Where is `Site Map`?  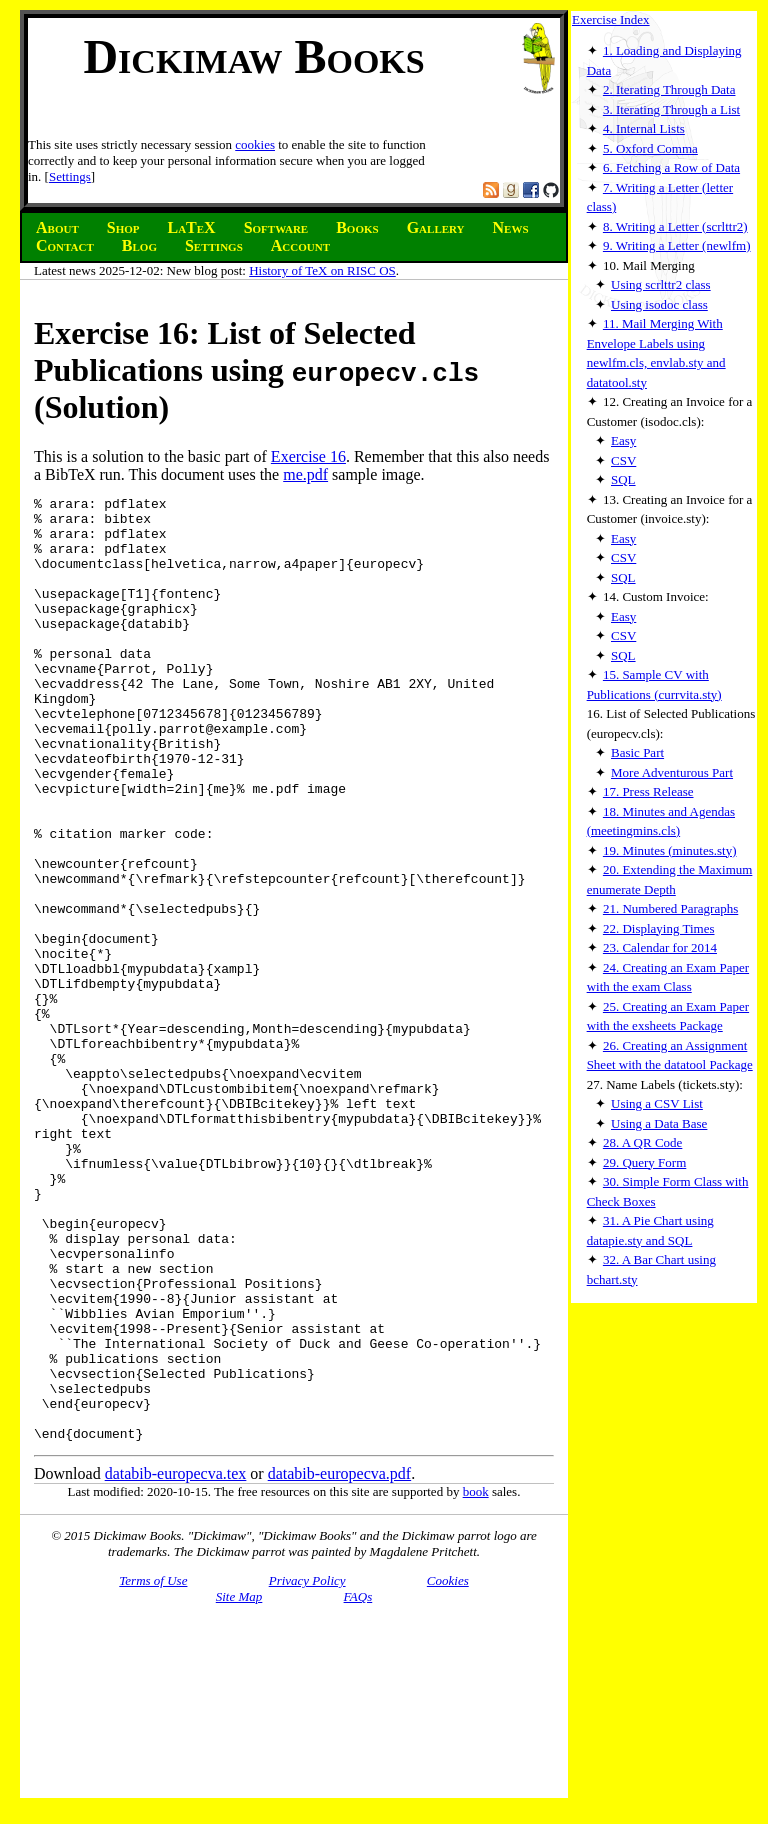 Site Map is located at coordinates (239, 1785).